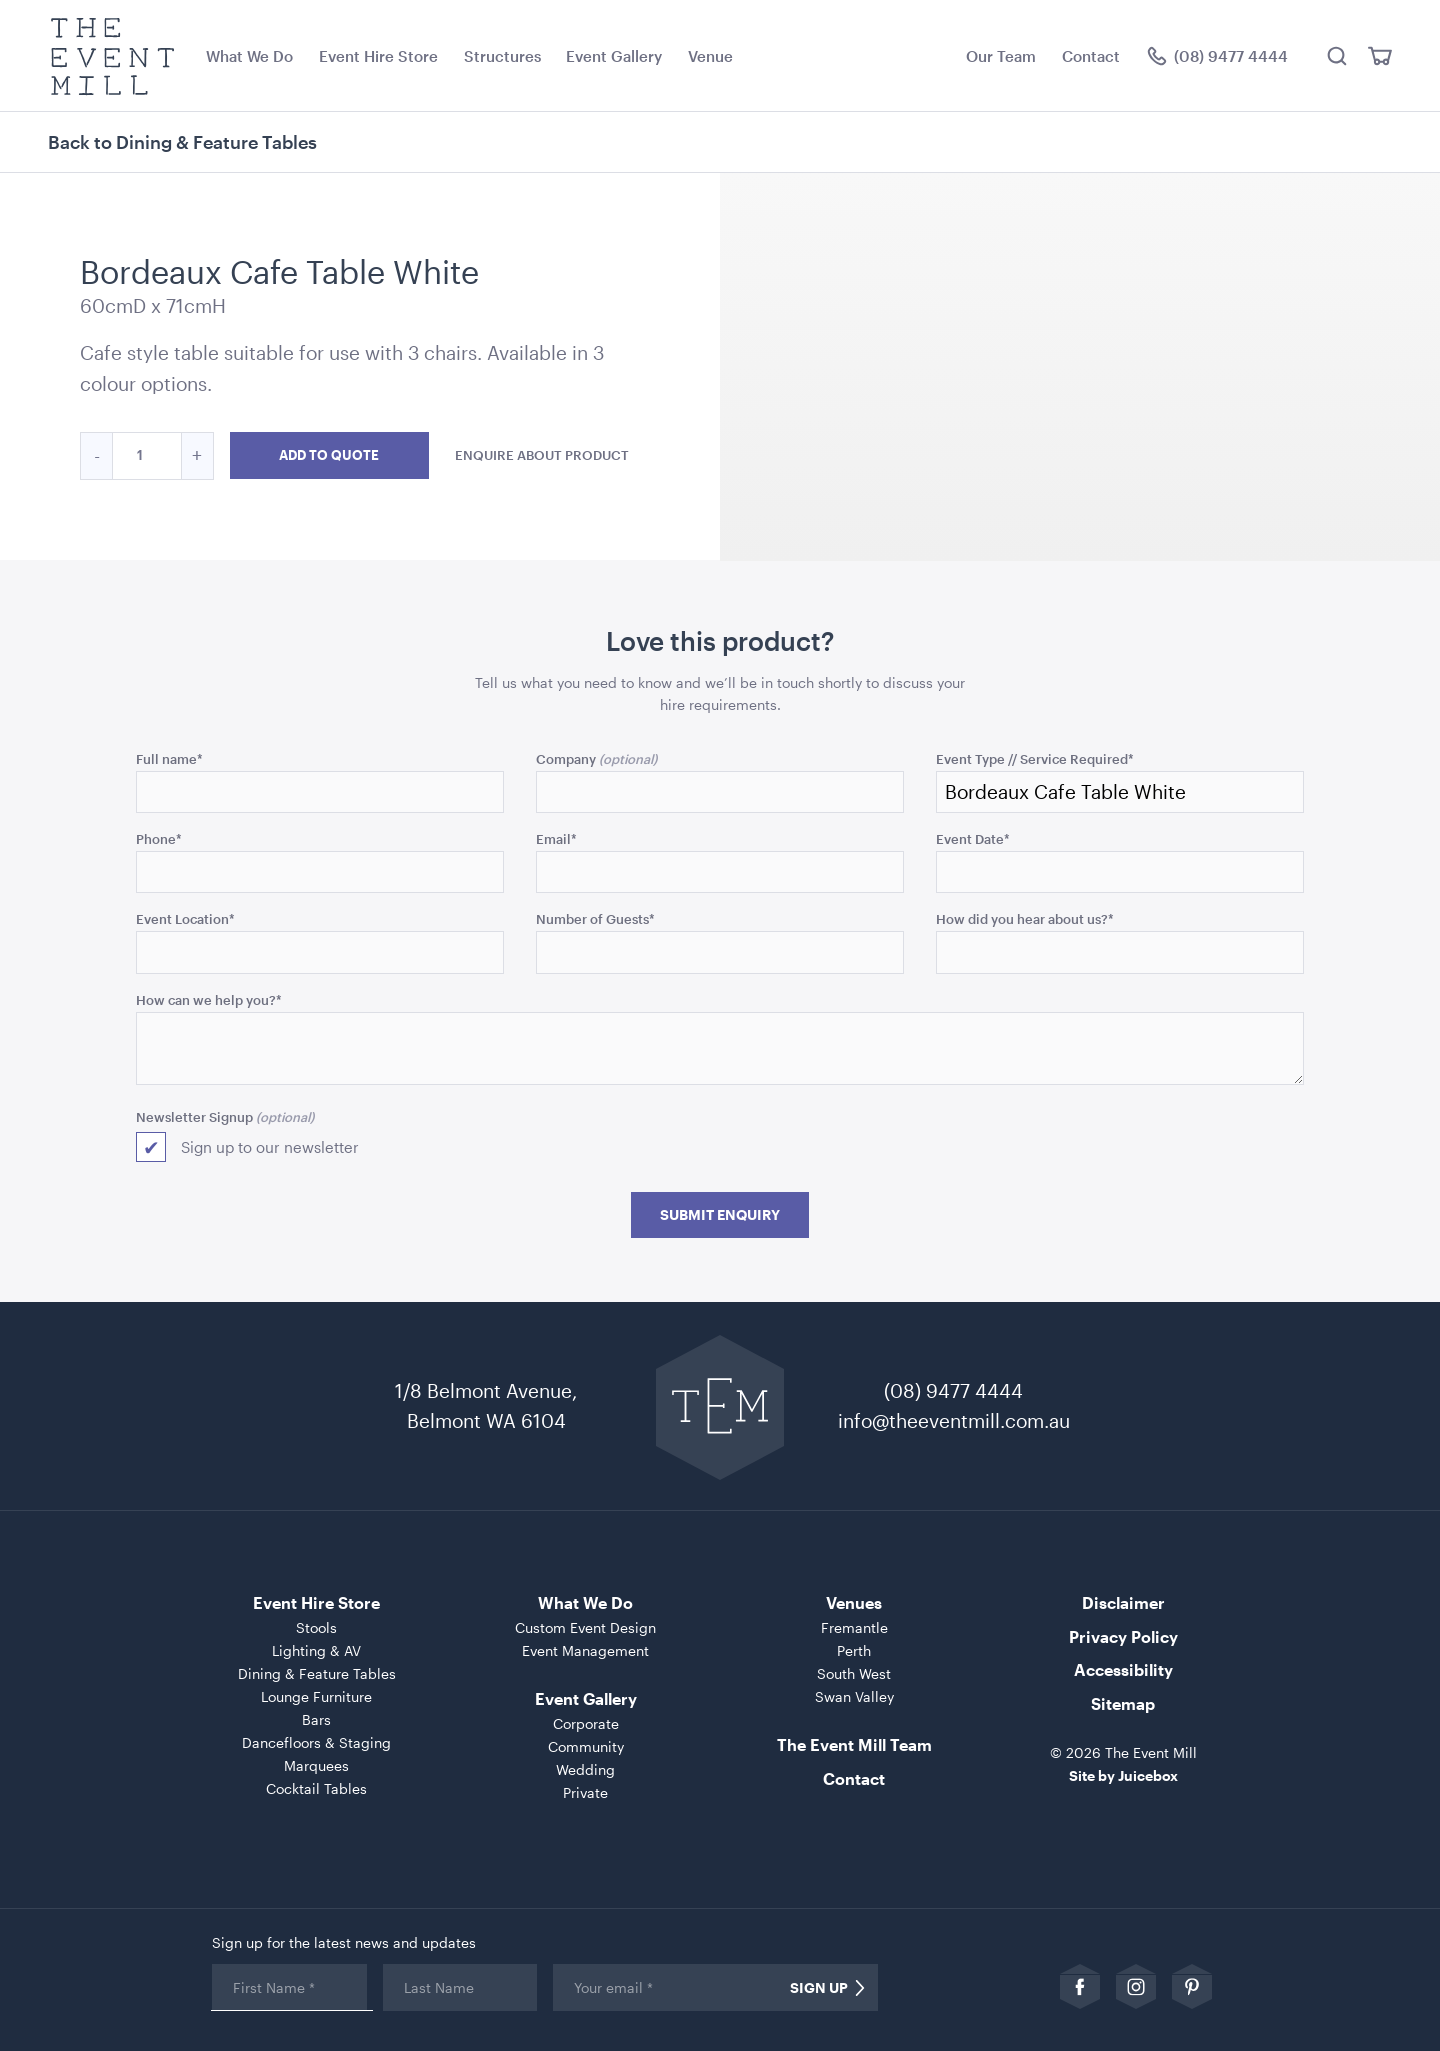 The image size is (1440, 2051). Describe the element at coordinates (316, 1627) in the screenshot. I see `Stools` at that location.